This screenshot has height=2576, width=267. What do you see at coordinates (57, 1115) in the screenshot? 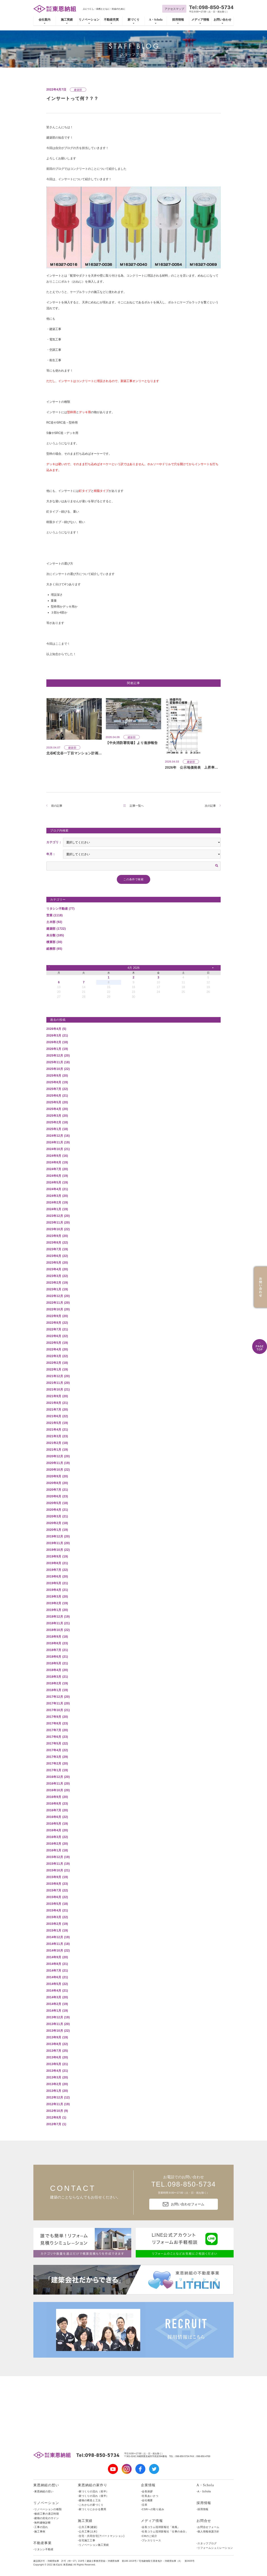
I see `2025年3月 (20)` at bounding box center [57, 1115].